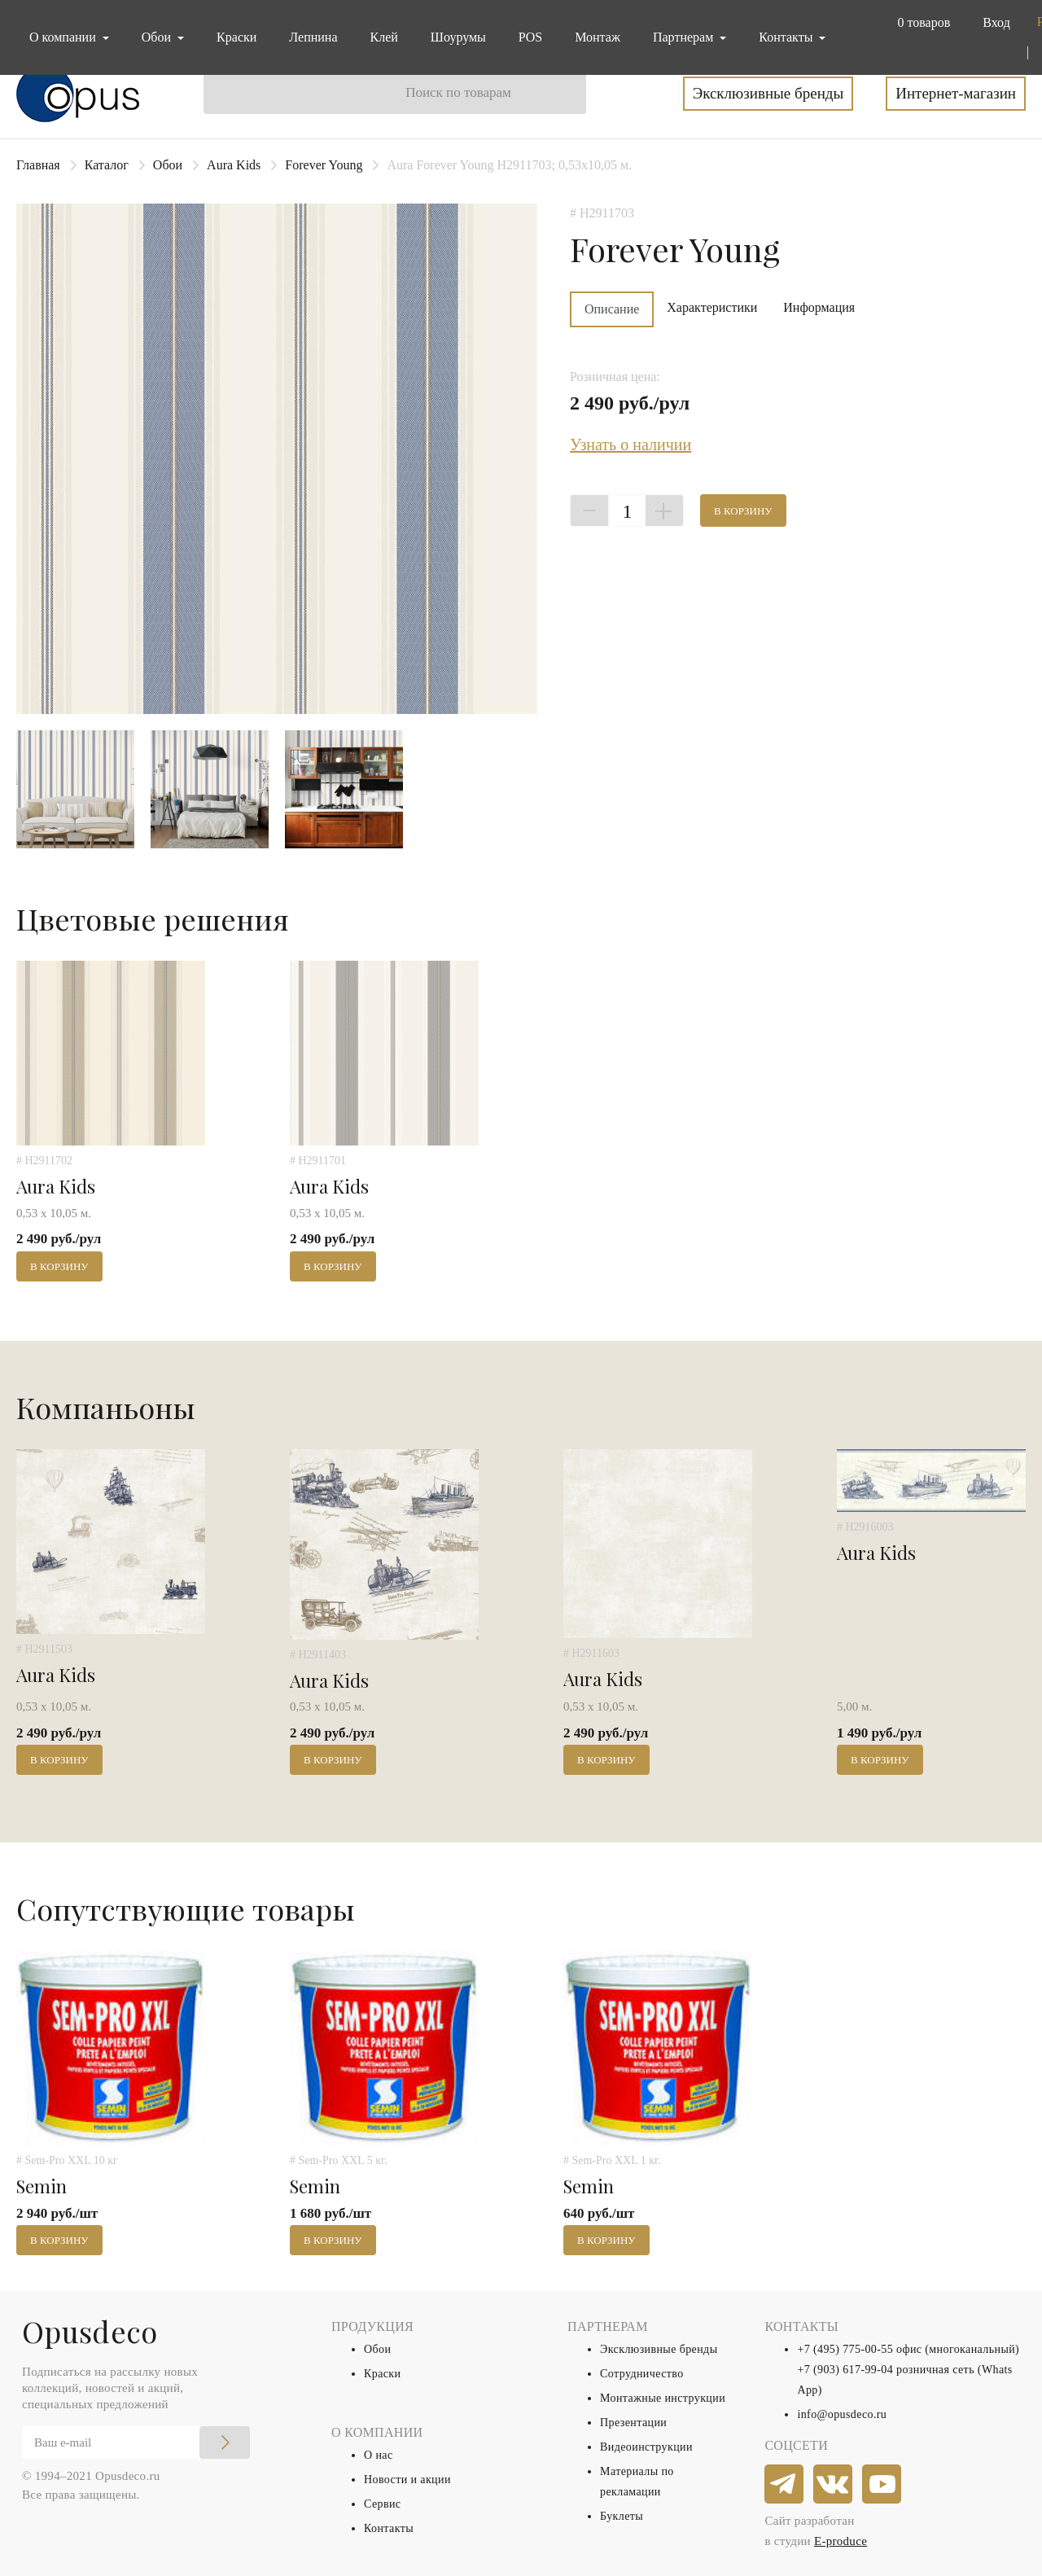  What do you see at coordinates (630, 444) in the screenshot?
I see `Узнать о наличии` at bounding box center [630, 444].